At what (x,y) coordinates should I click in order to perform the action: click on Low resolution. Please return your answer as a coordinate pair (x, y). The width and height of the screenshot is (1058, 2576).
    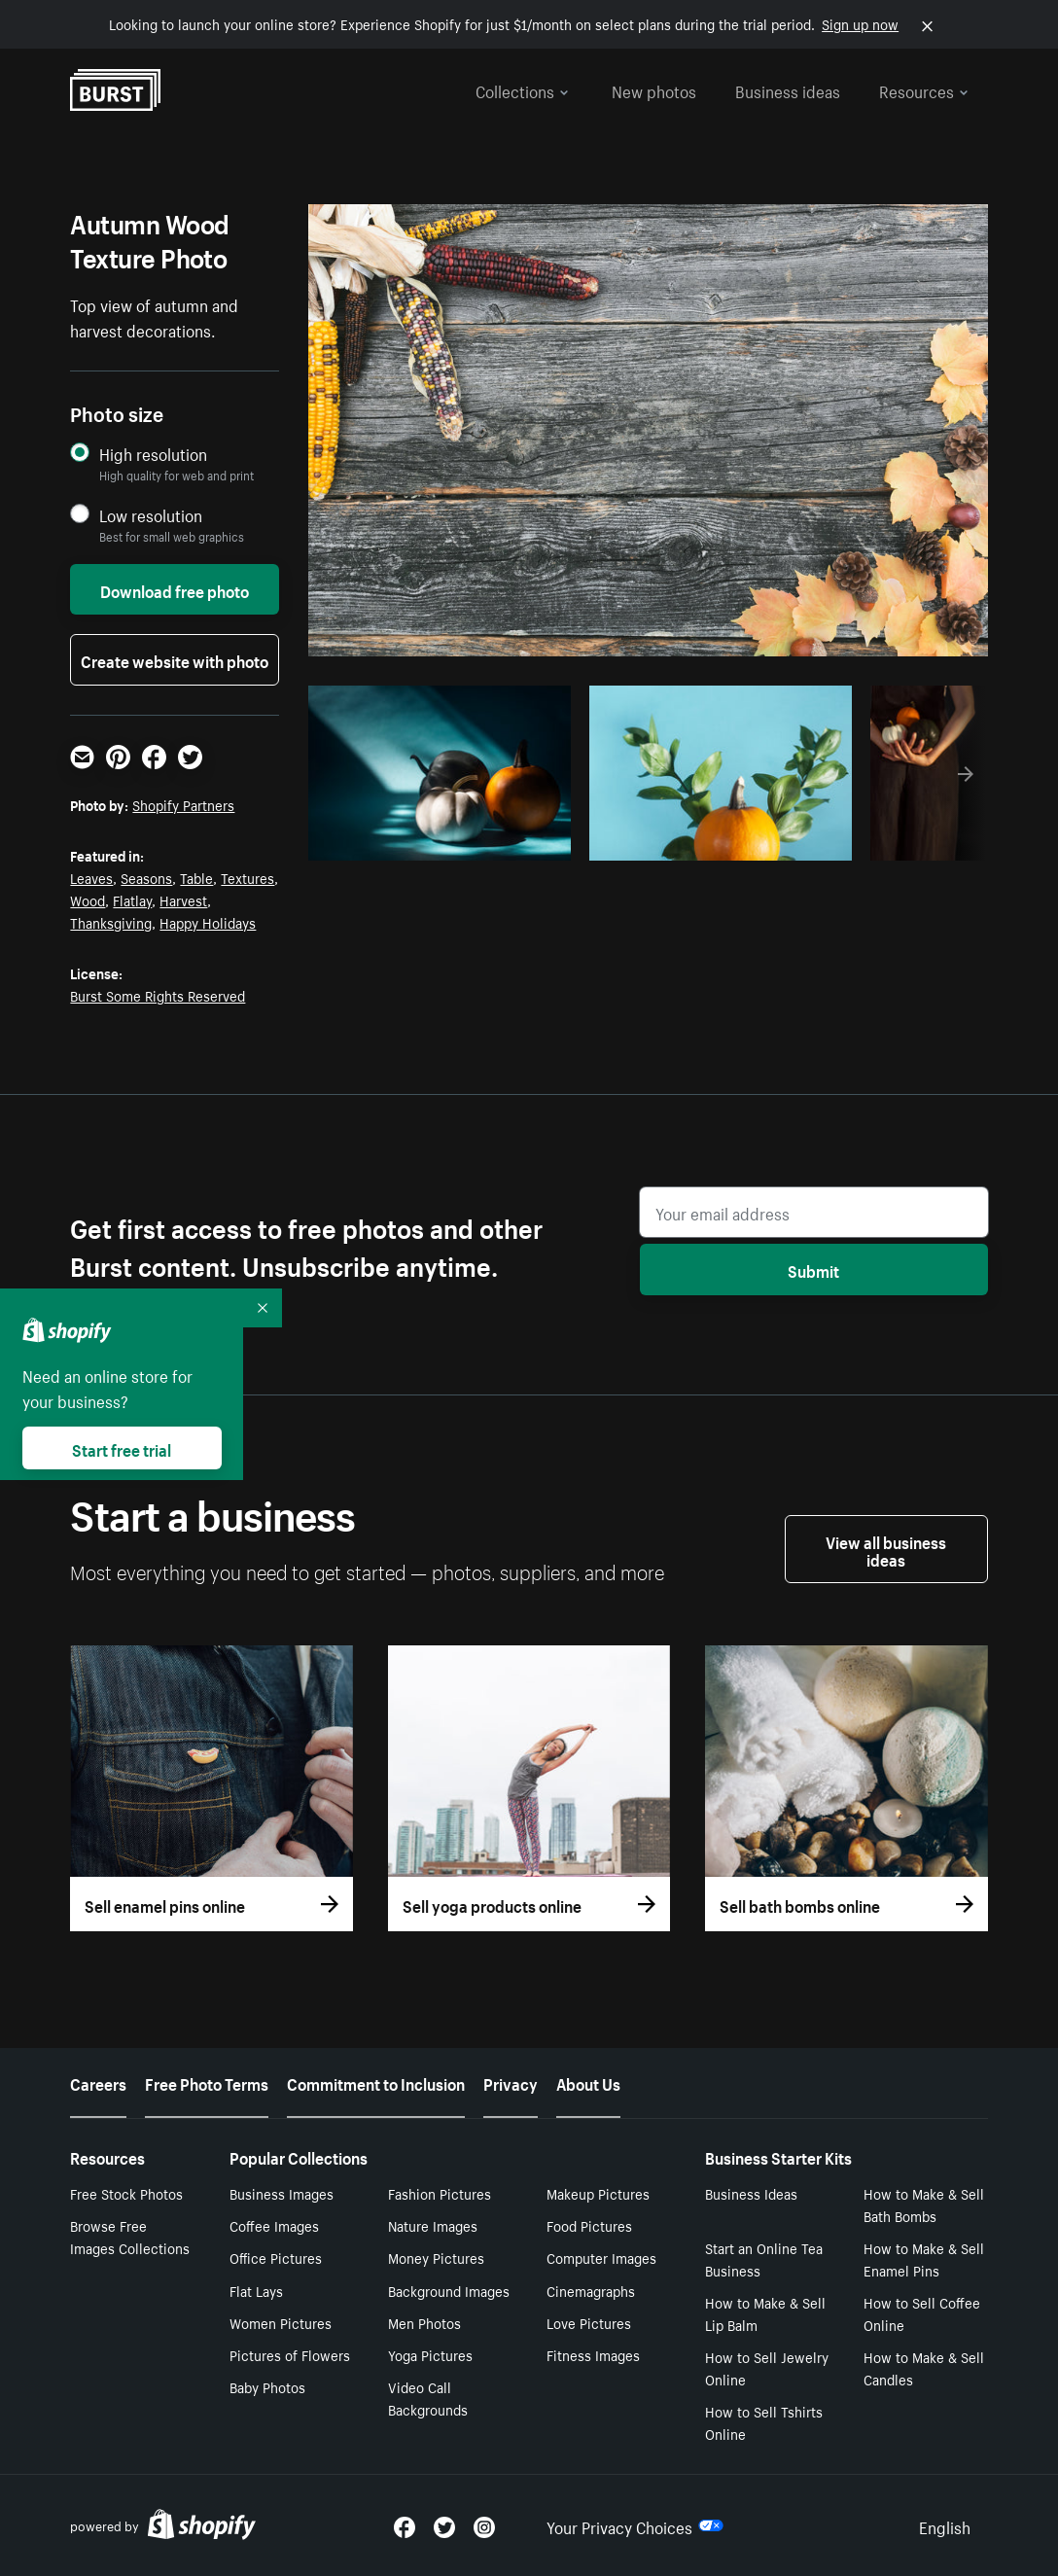
    Looking at the image, I should click on (150, 515).